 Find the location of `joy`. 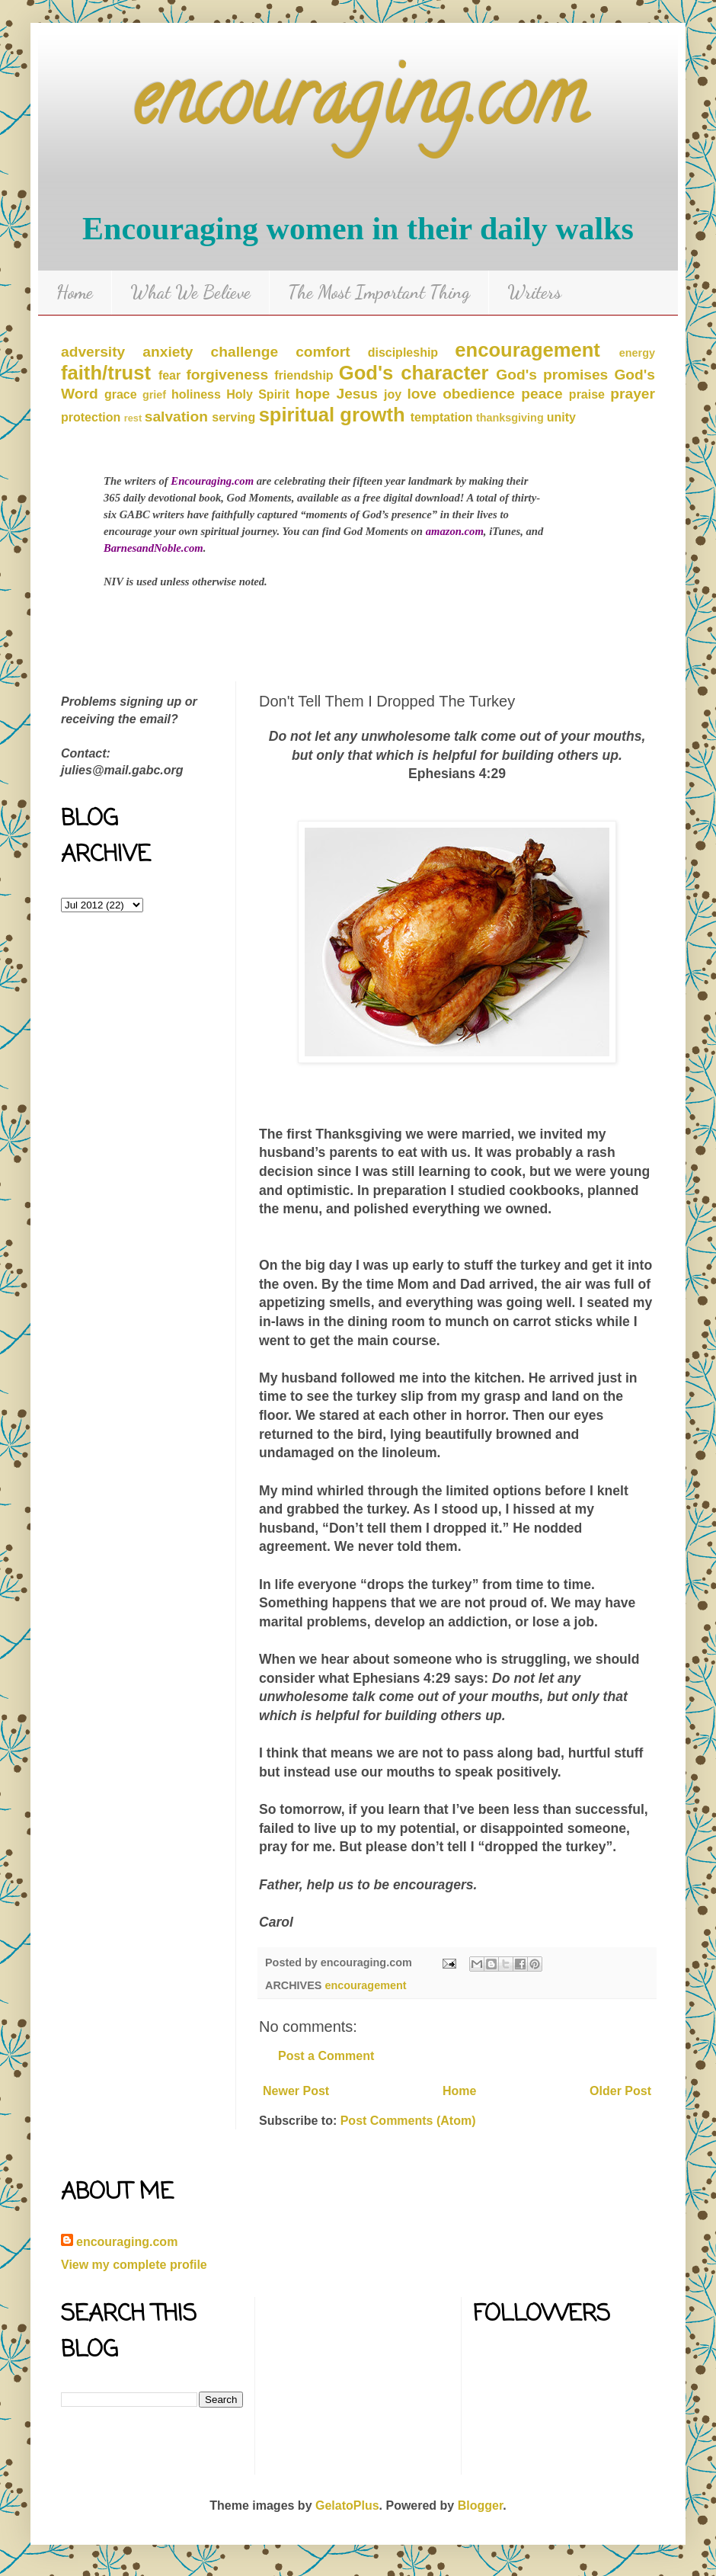

joy is located at coordinates (392, 394).